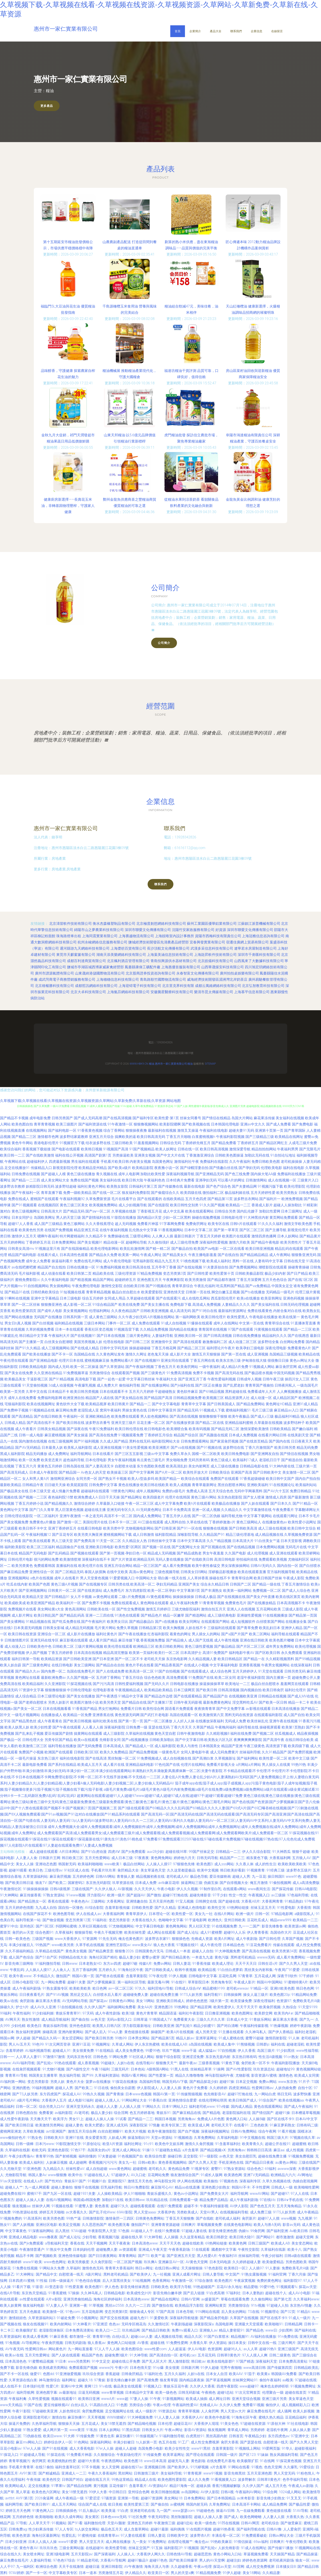 The height and width of the screenshot is (2576, 321). Describe the element at coordinates (128, 1547) in the screenshot. I see `欧美性爱1区两区` at that location.